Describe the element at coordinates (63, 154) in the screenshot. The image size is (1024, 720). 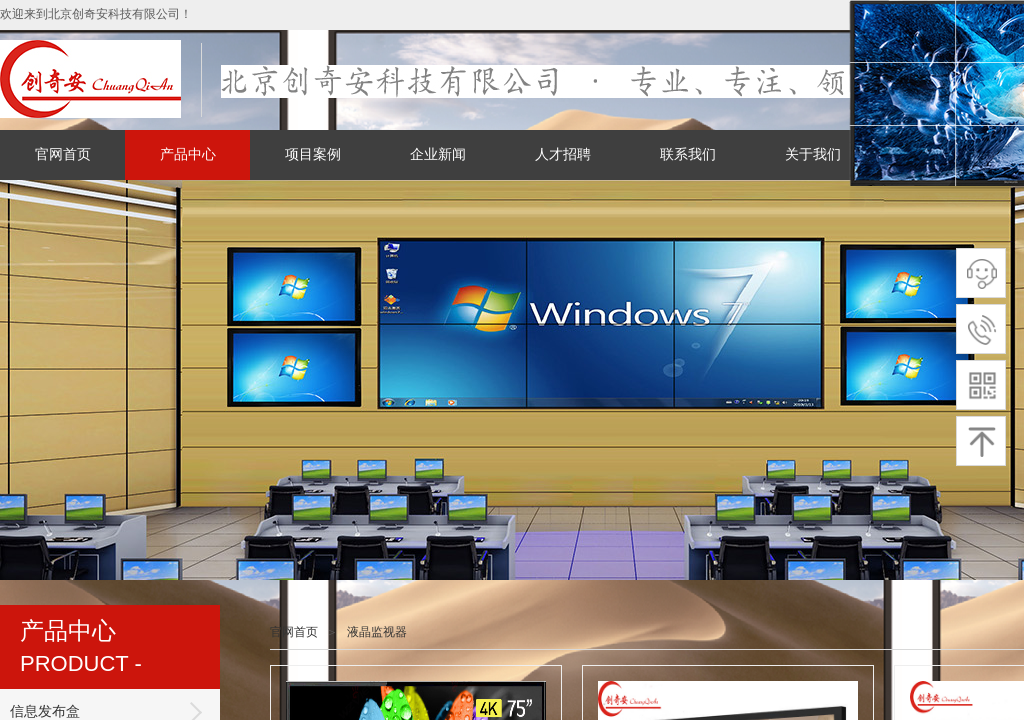
I see `官网首页` at that location.